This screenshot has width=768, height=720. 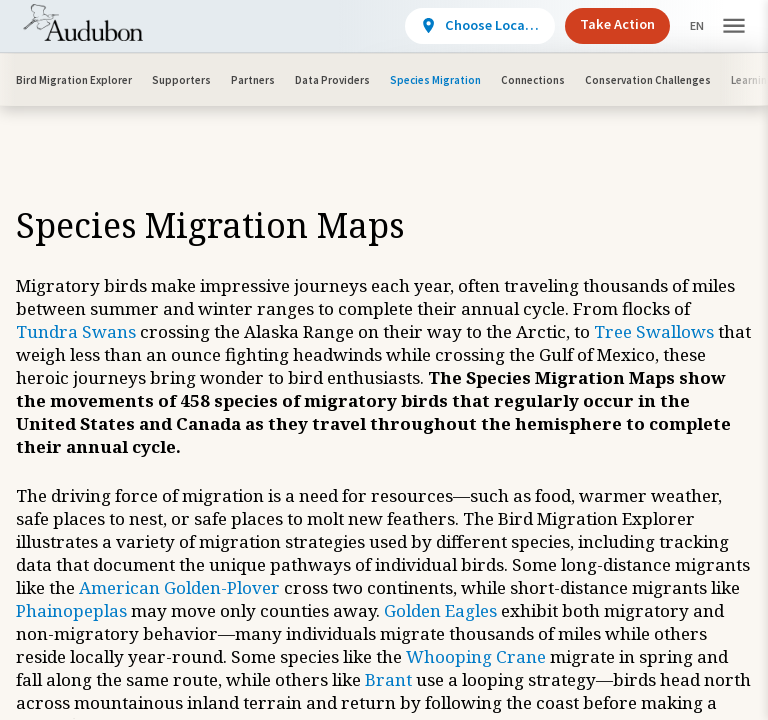 I want to click on [button], so click(x=734, y=26).